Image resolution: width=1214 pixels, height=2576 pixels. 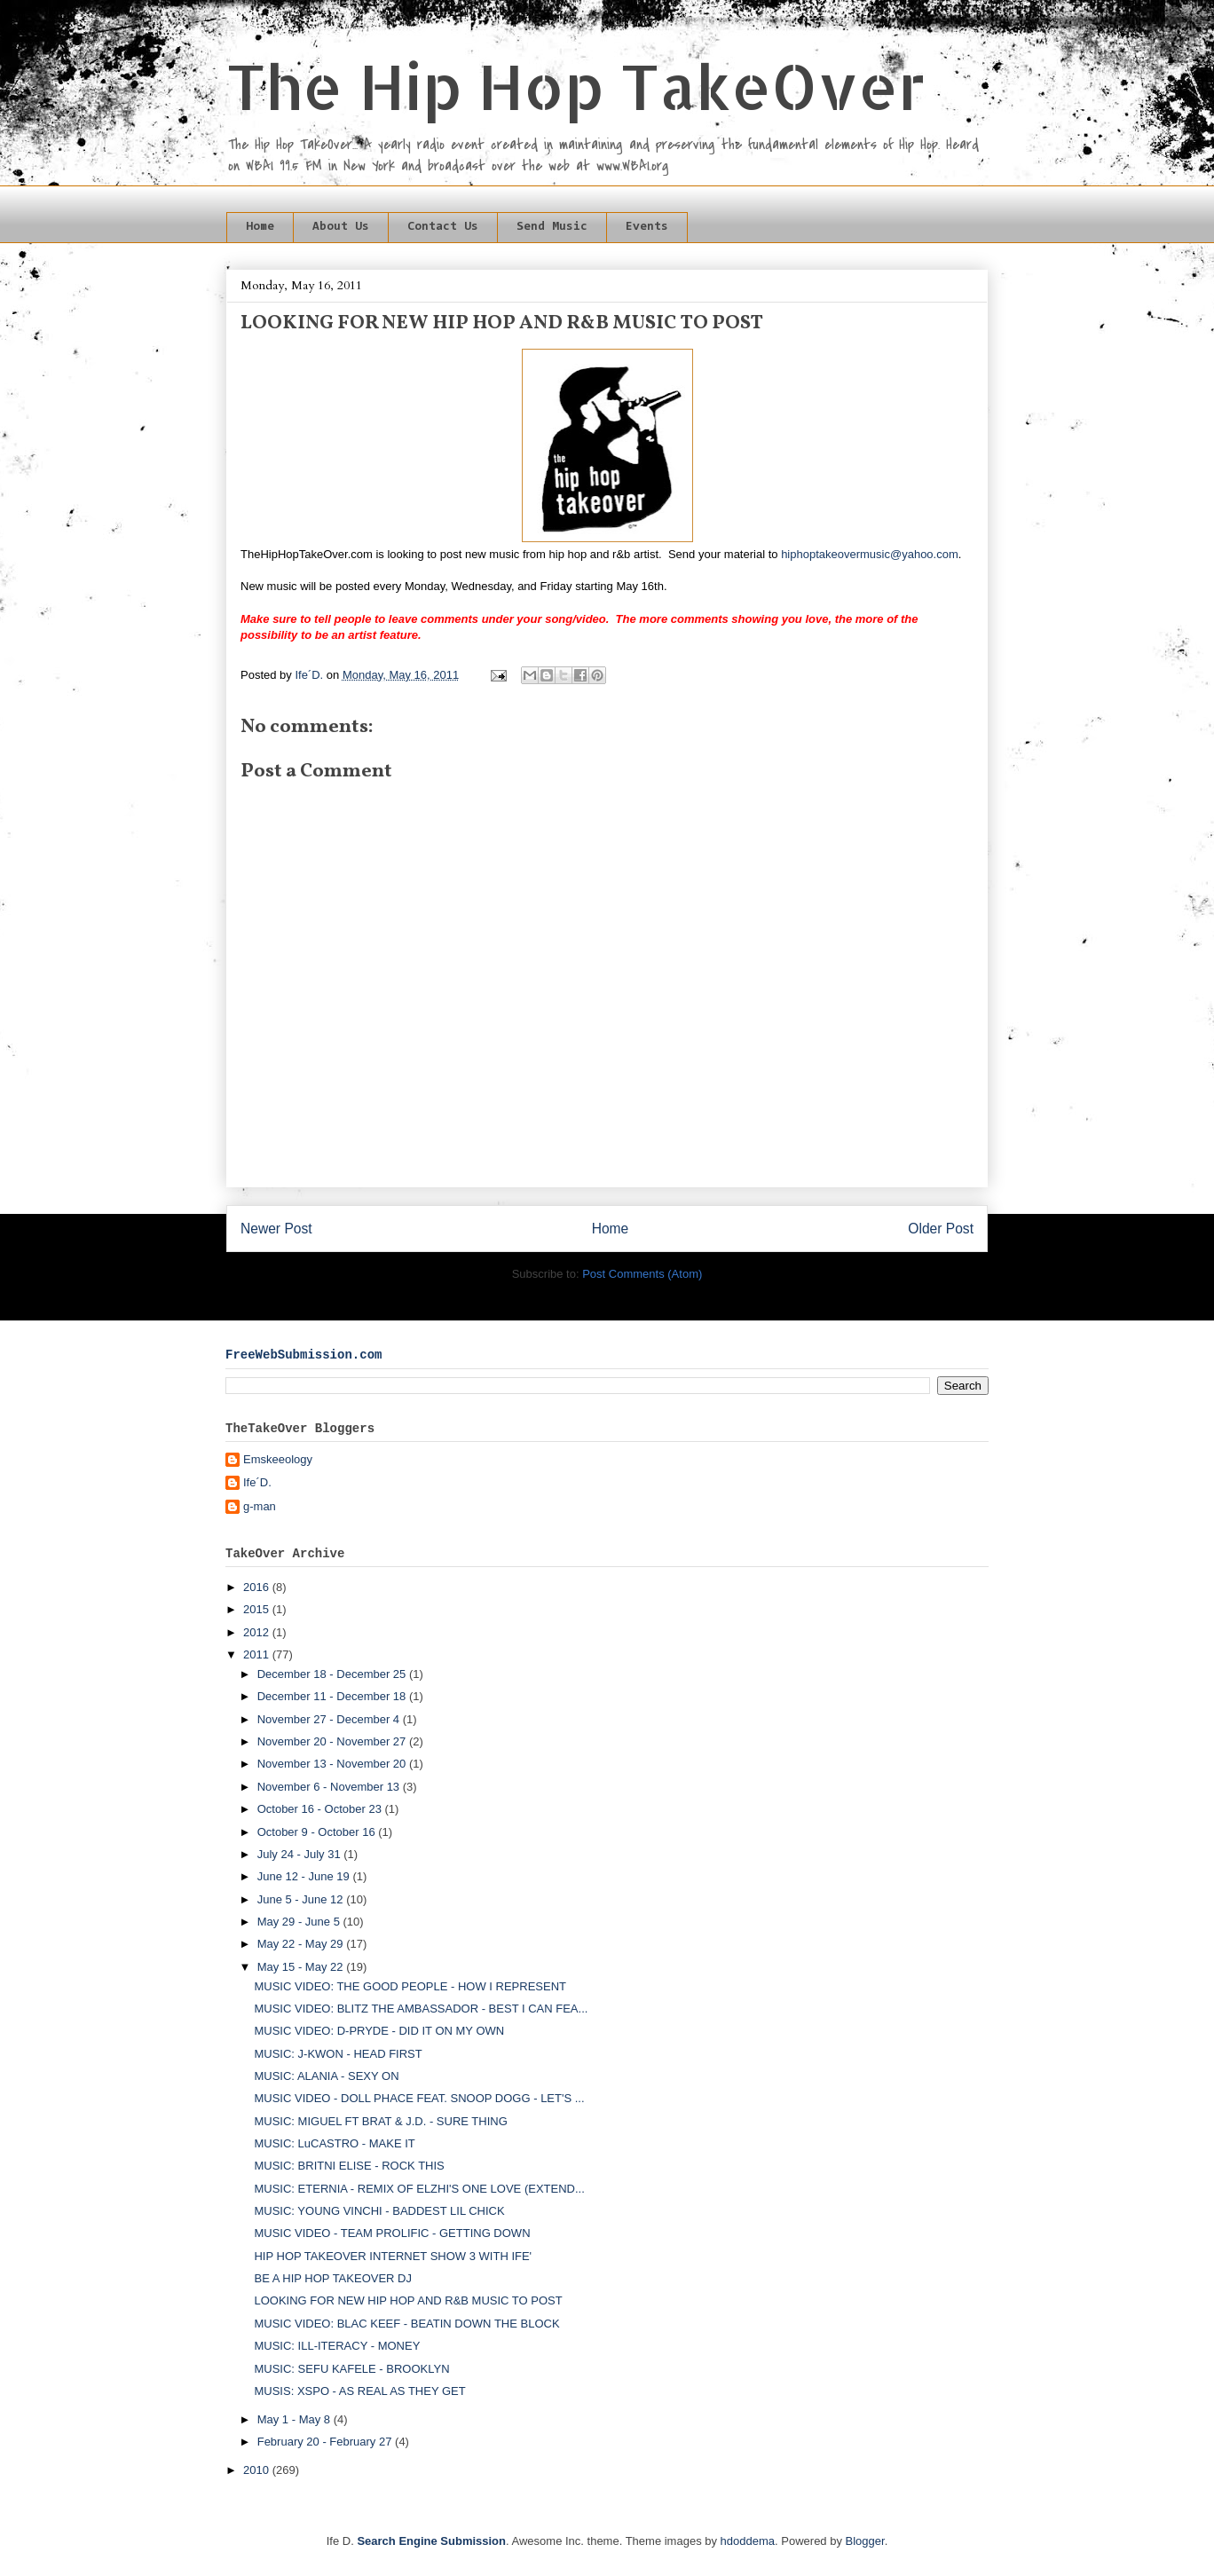 What do you see at coordinates (257, 1587) in the screenshot?
I see `2016` at bounding box center [257, 1587].